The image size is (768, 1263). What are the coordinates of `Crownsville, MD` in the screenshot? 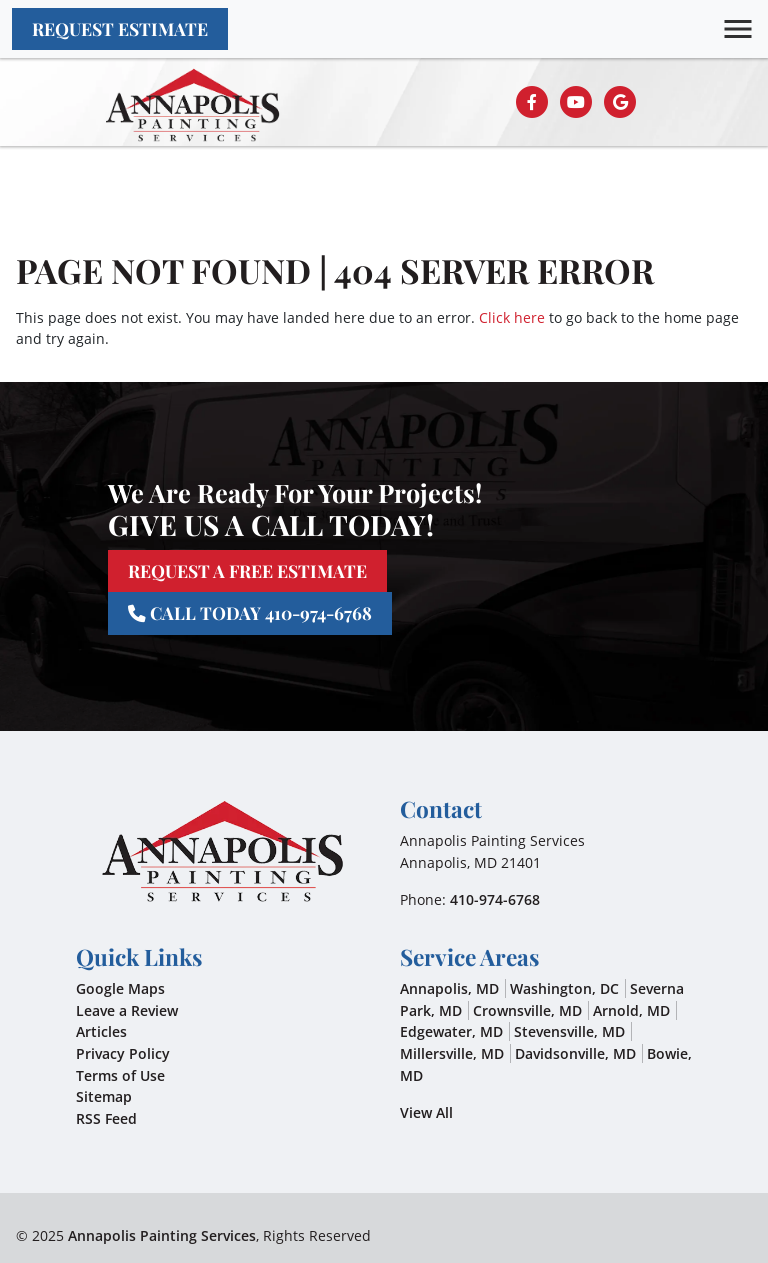 It's located at (527, 1010).